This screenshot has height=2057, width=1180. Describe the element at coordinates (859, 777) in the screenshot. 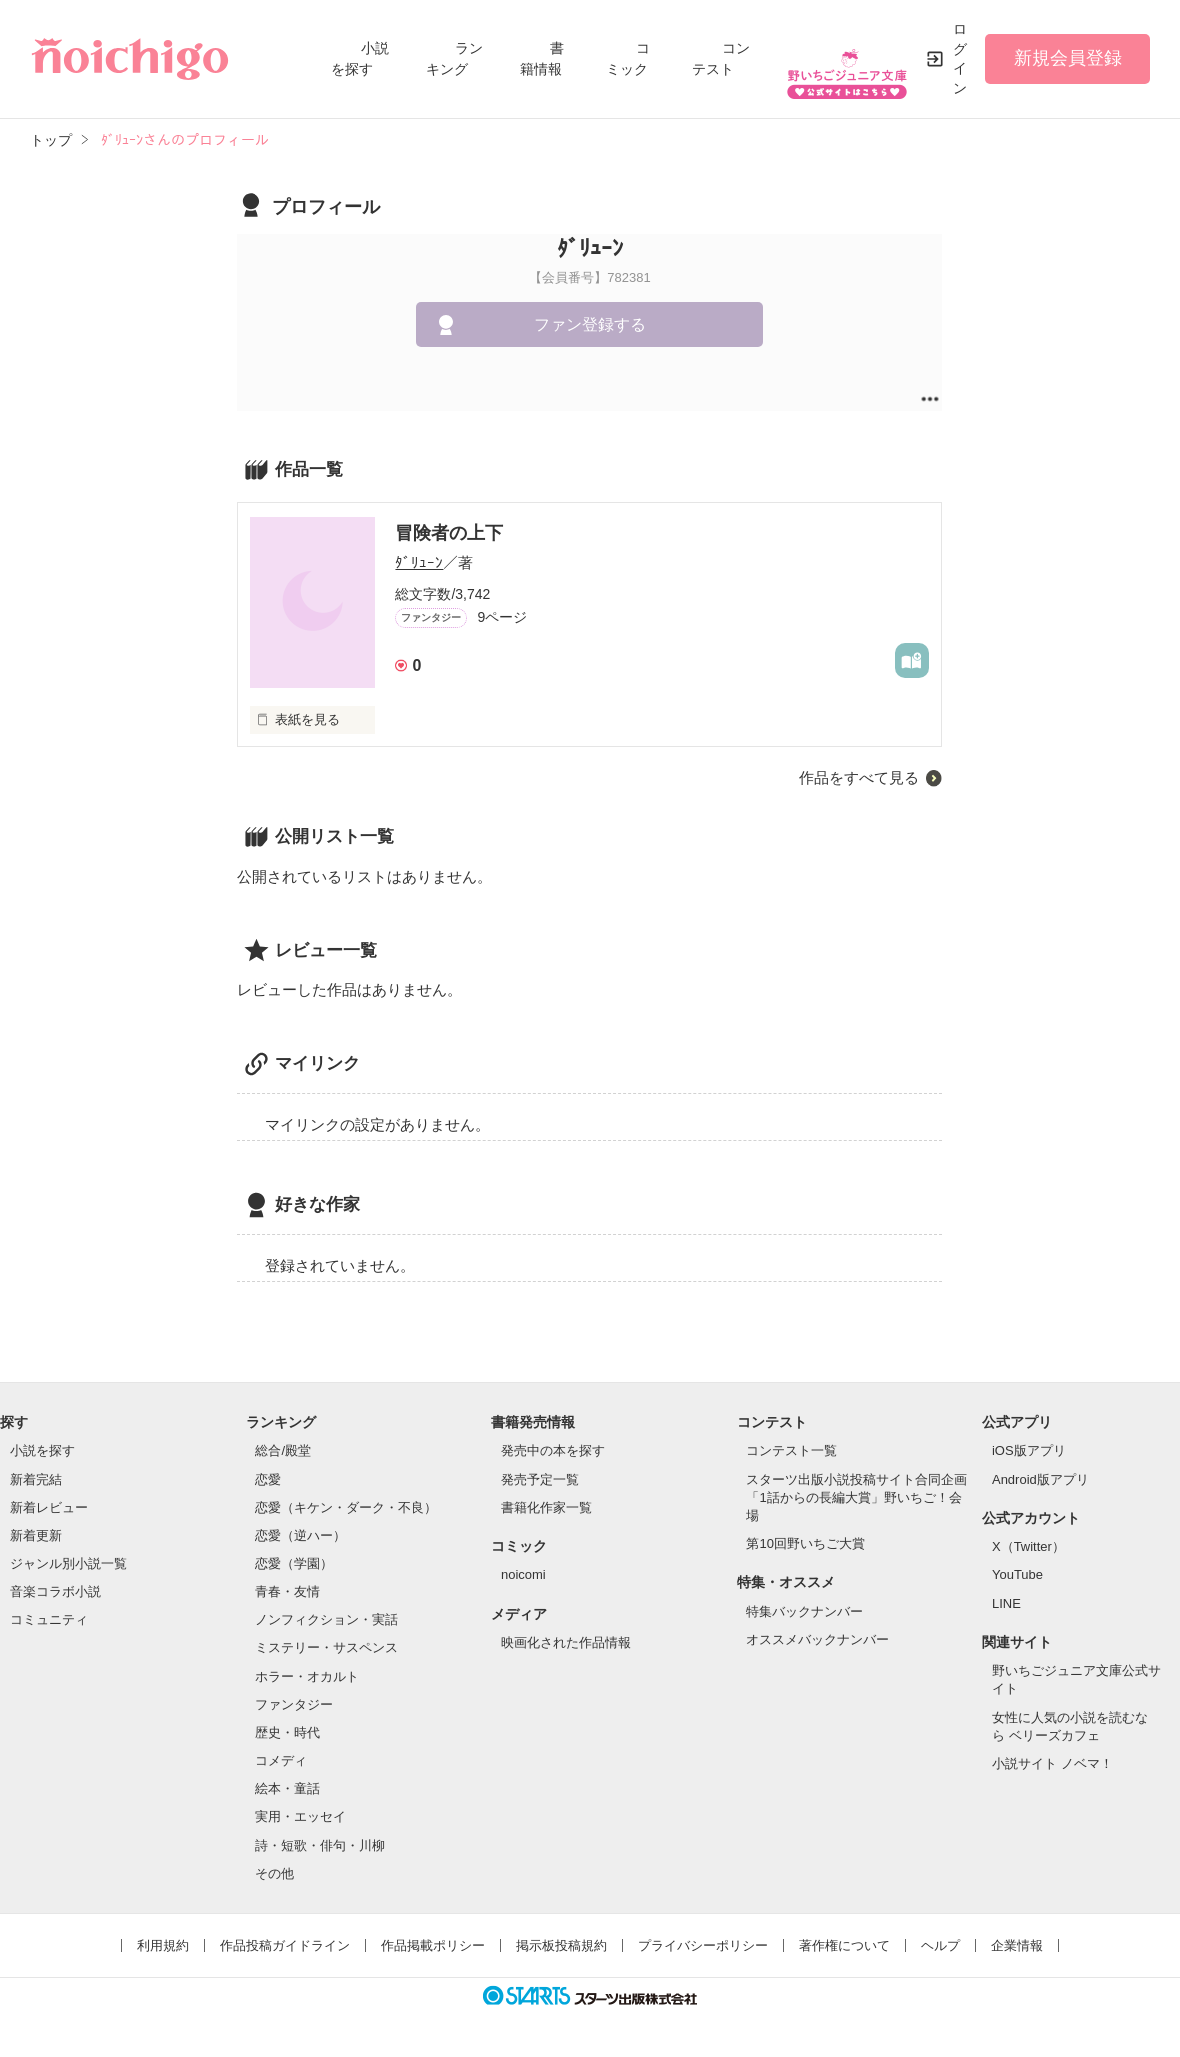

I see `作品をすべて見る` at that location.